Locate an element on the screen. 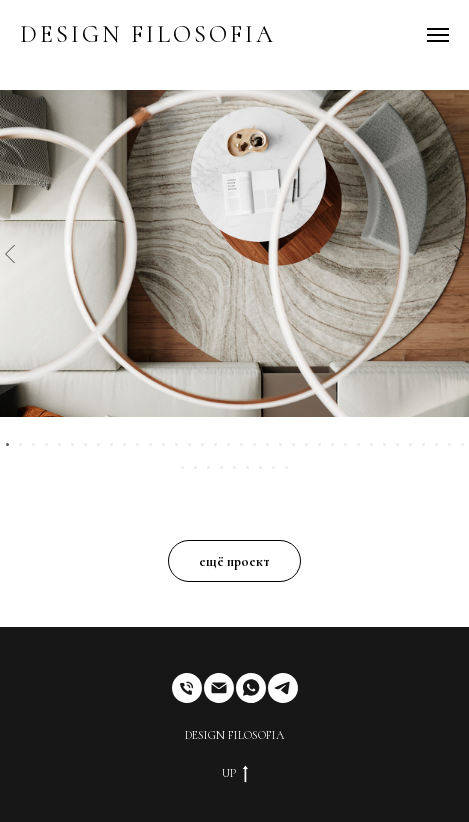 The image size is (469, 822). [Перейти к слайду 12] is located at coordinates (150, 444).